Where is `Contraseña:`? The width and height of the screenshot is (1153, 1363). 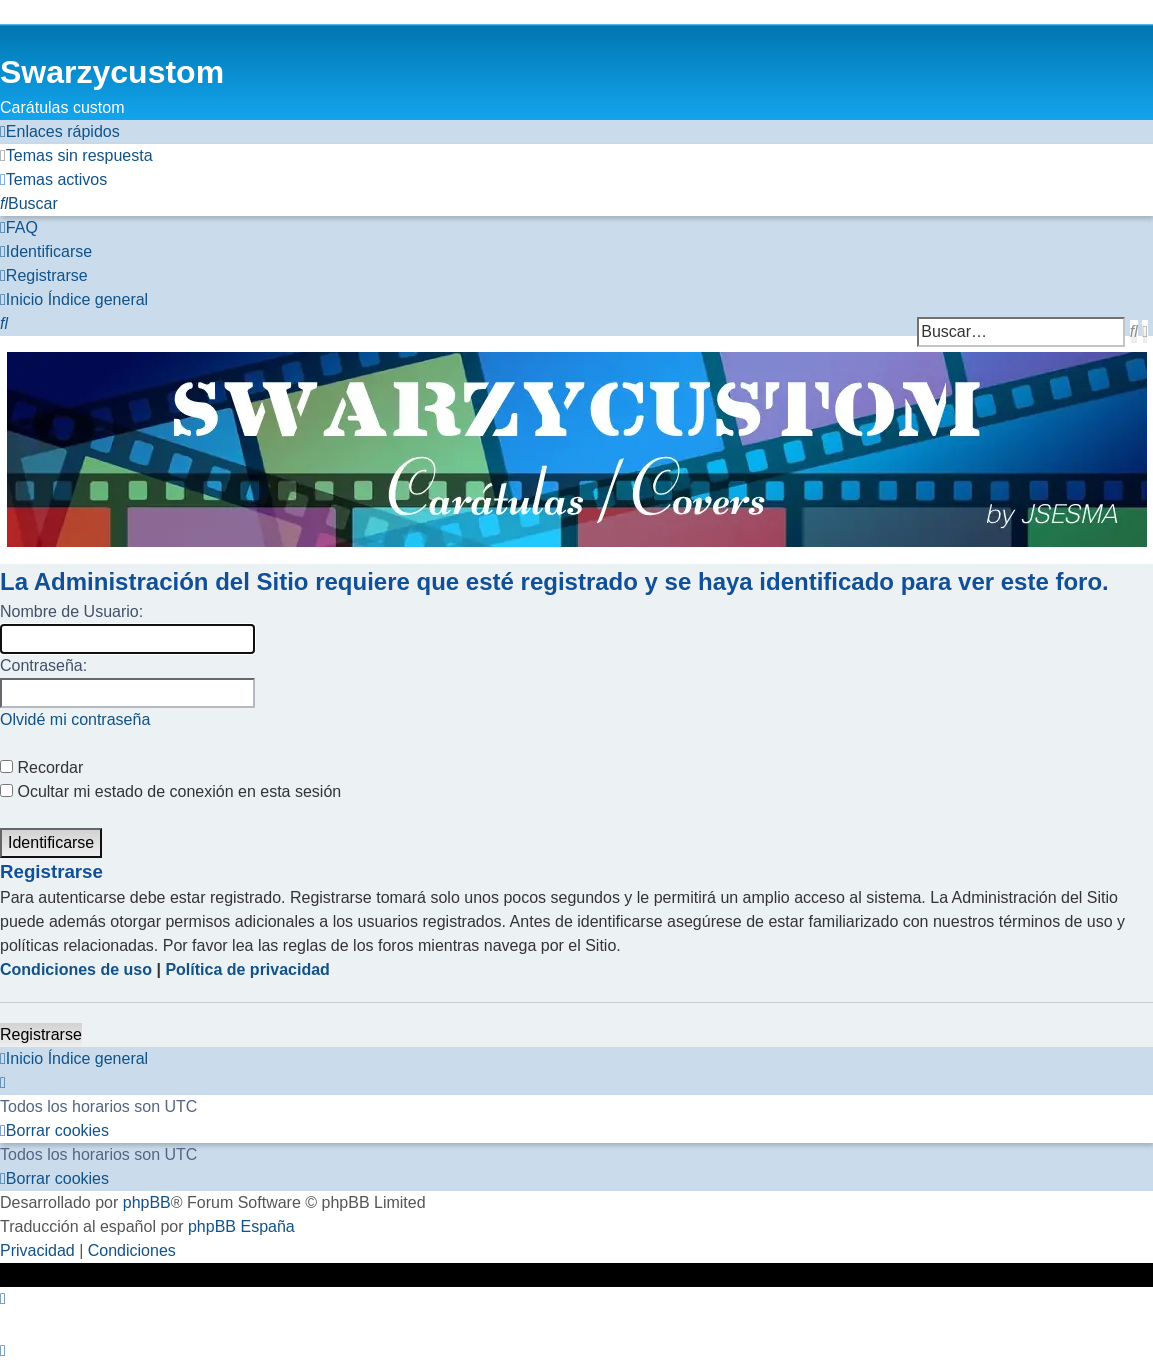 Contraseña: is located at coordinates (43, 665).